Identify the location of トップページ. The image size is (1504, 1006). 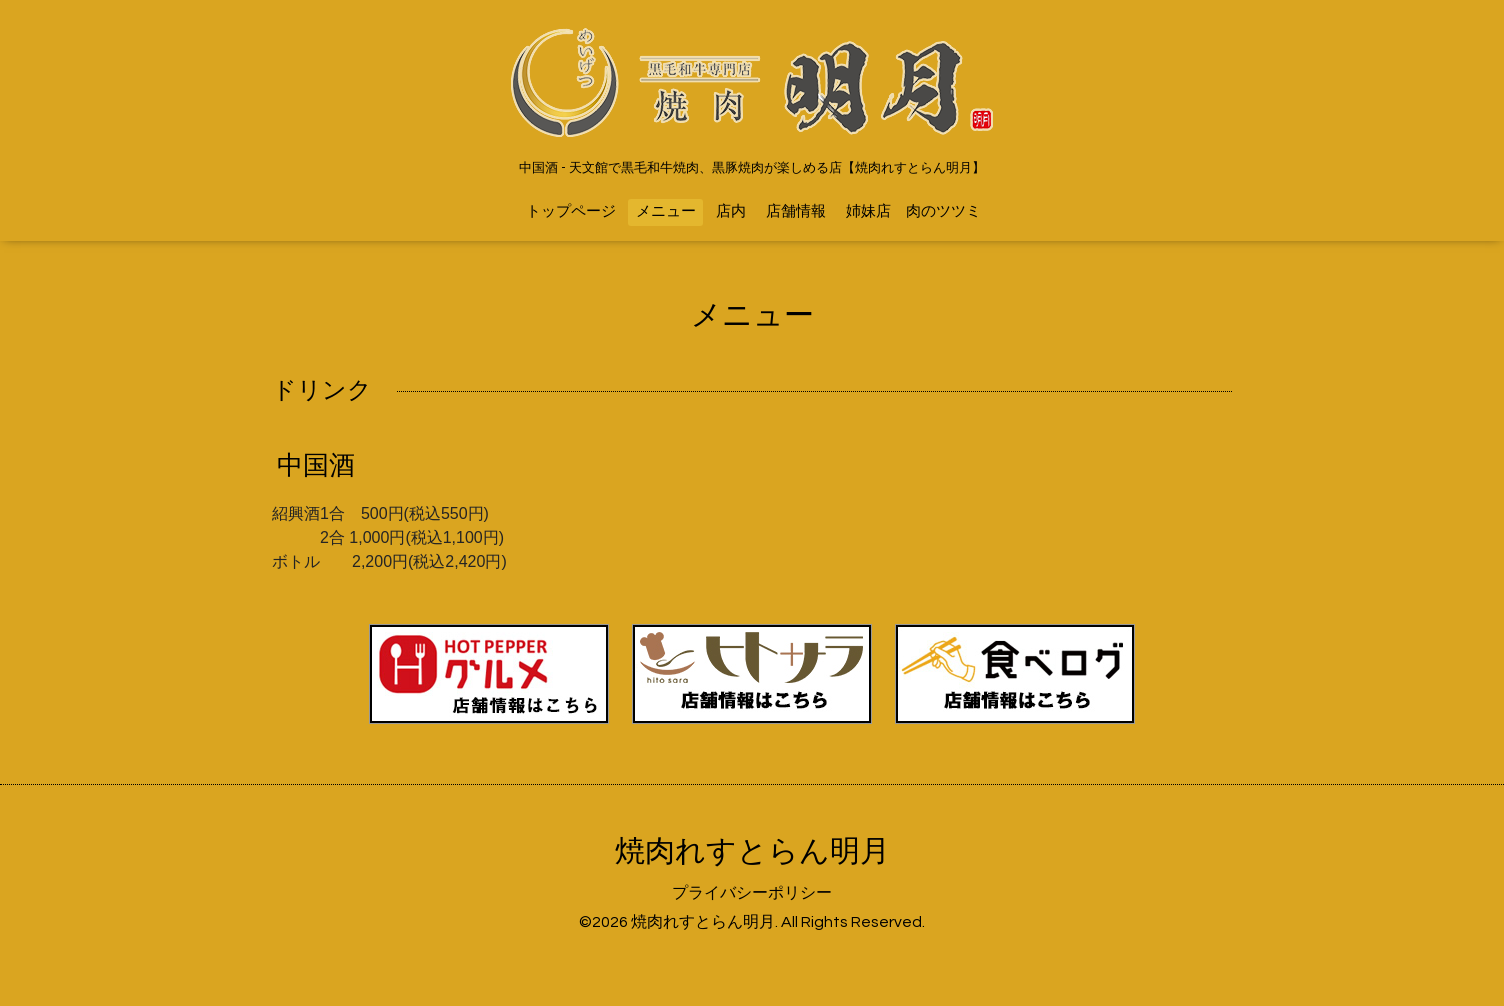
(571, 211).